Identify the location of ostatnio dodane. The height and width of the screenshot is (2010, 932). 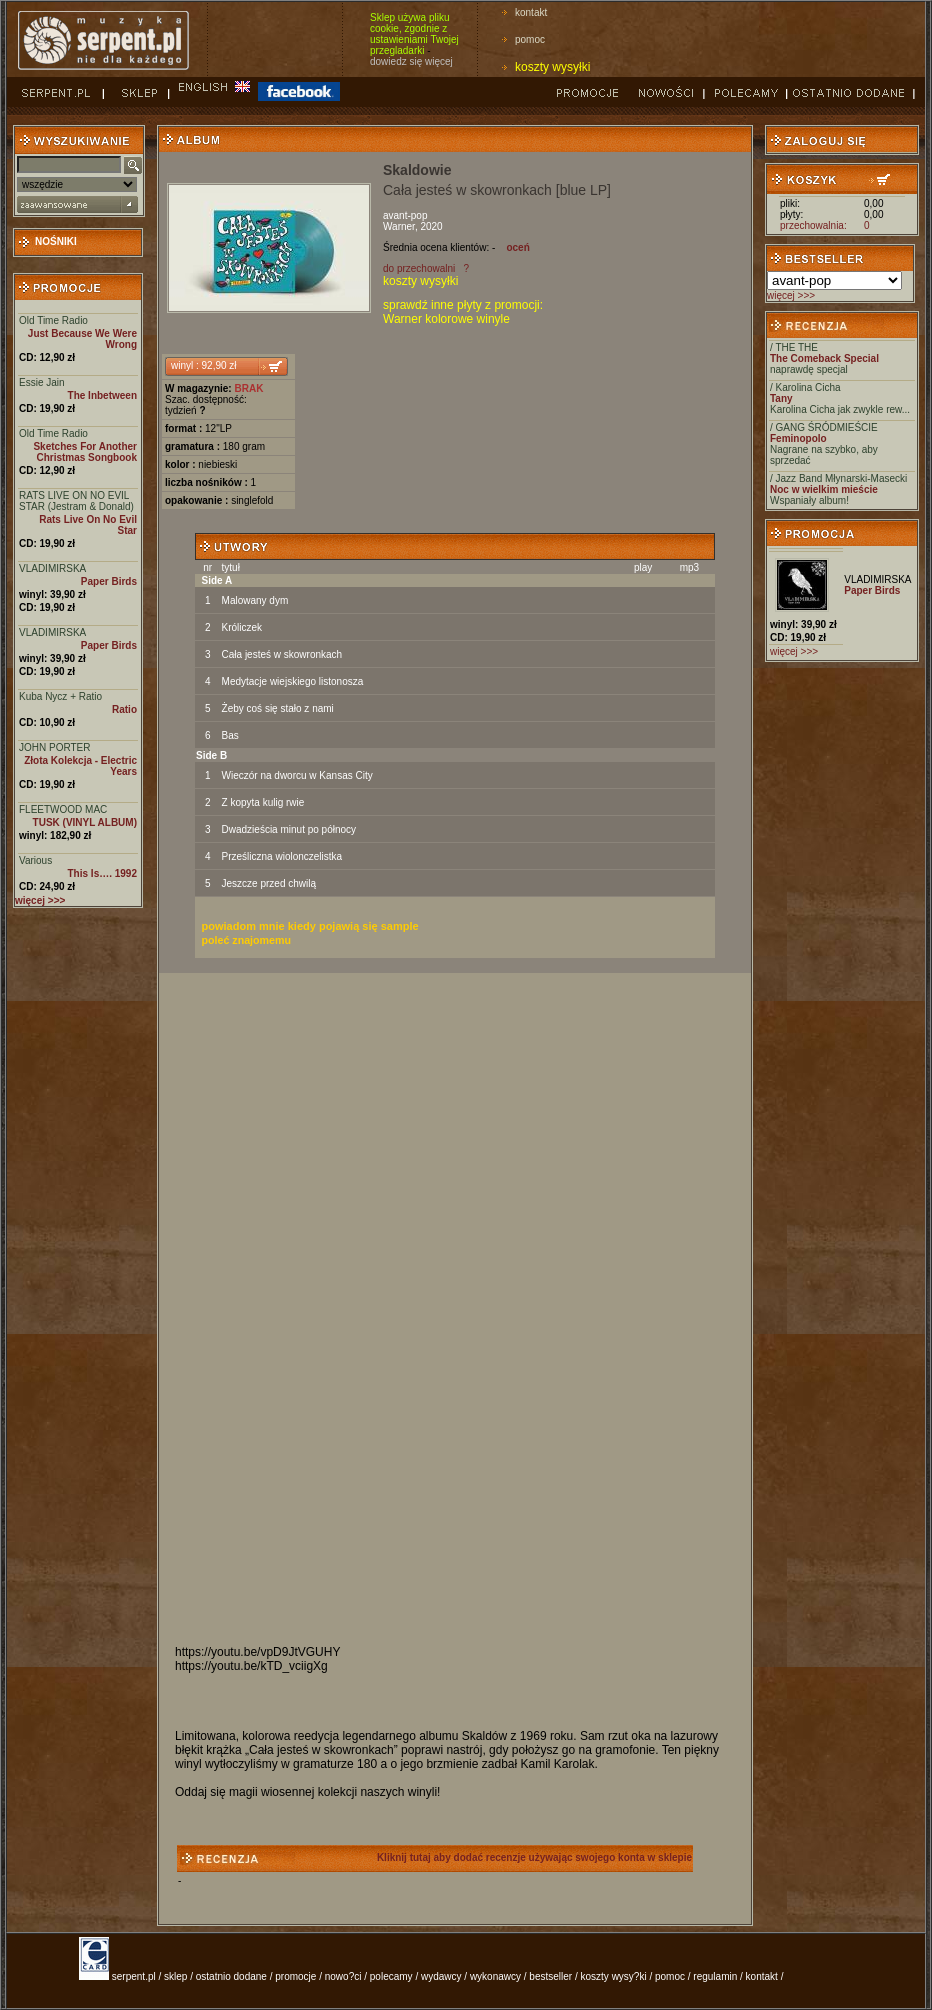
(231, 1976).